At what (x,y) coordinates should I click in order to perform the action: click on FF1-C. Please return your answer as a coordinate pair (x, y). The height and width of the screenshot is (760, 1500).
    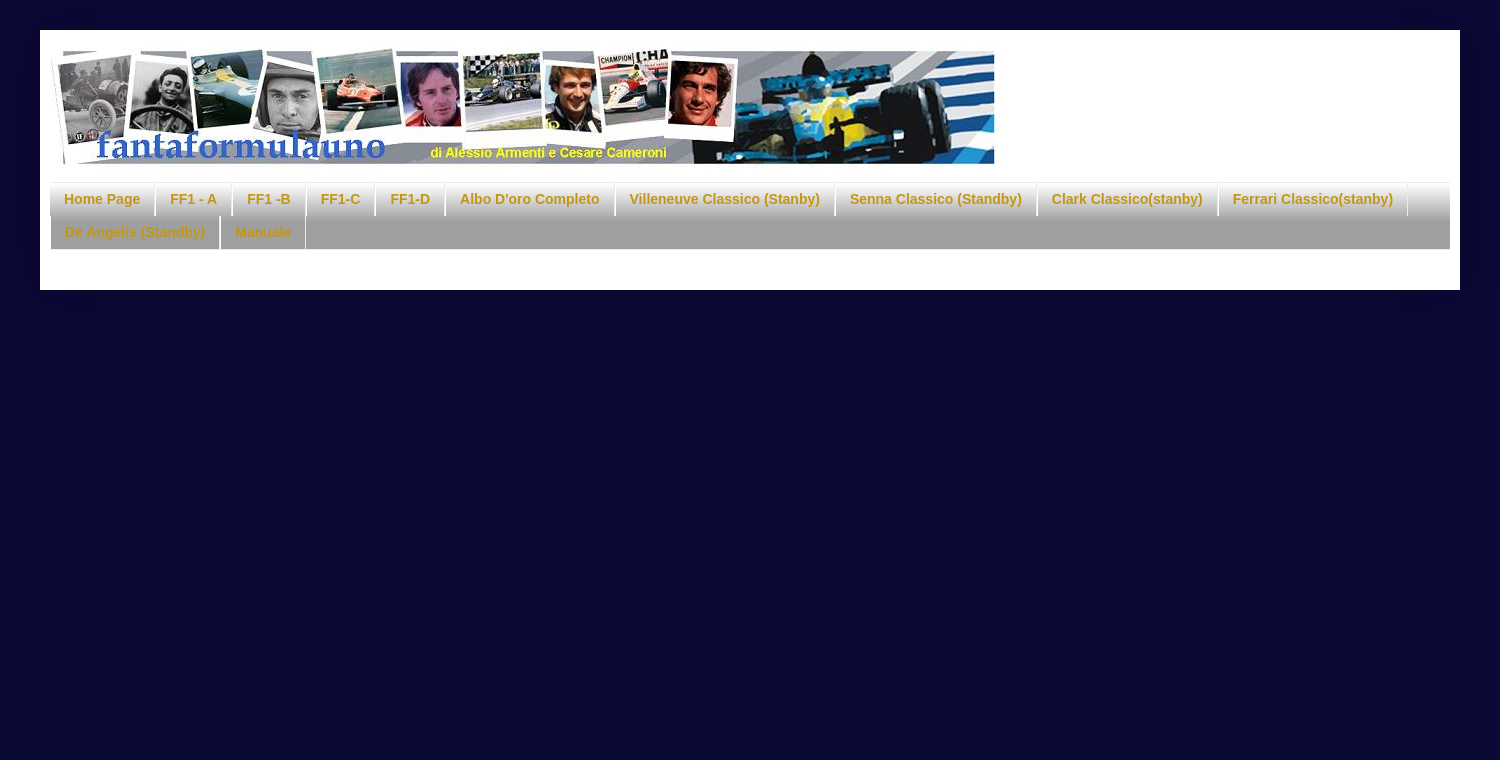
    Looking at the image, I should click on (341, 199).